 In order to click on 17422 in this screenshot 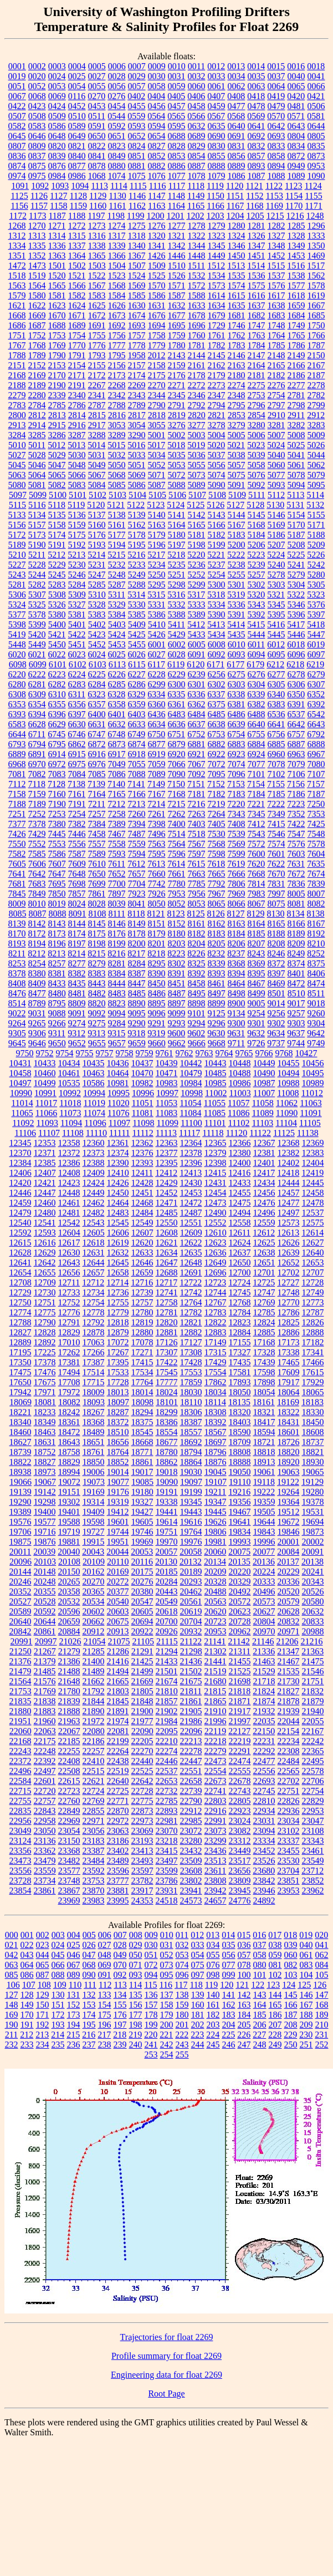, I will do `click(167, 1362)`.